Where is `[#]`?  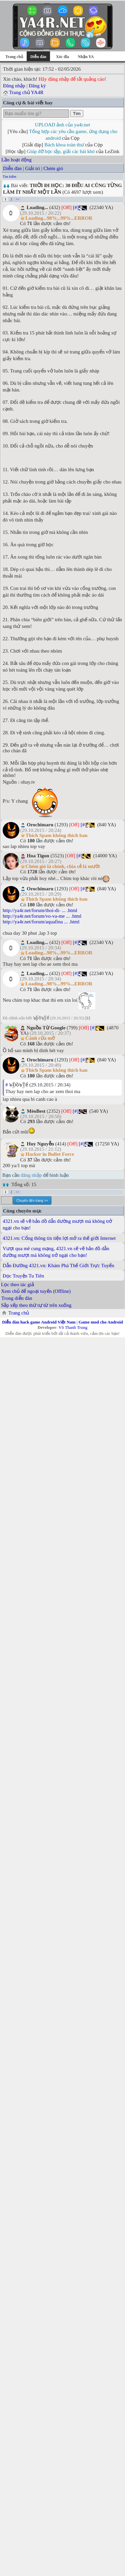 [#] is located at coordinates (76, 207).